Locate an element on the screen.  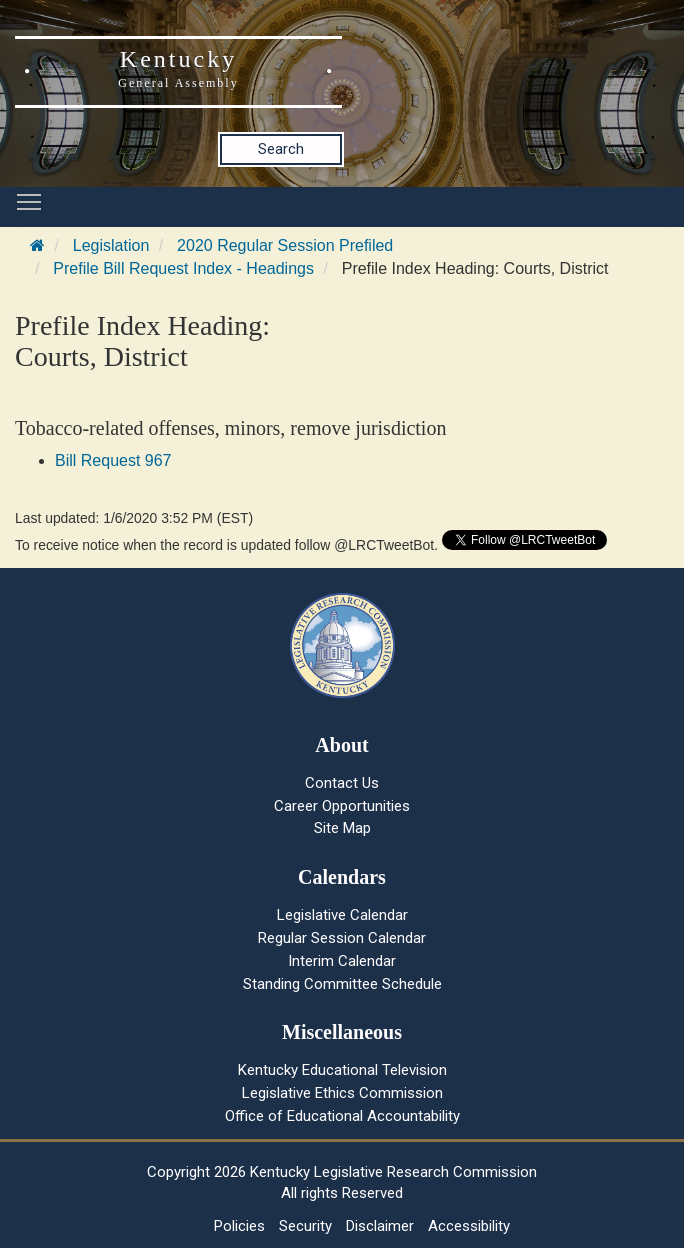
Policies is located at coordinates (239, 1226).